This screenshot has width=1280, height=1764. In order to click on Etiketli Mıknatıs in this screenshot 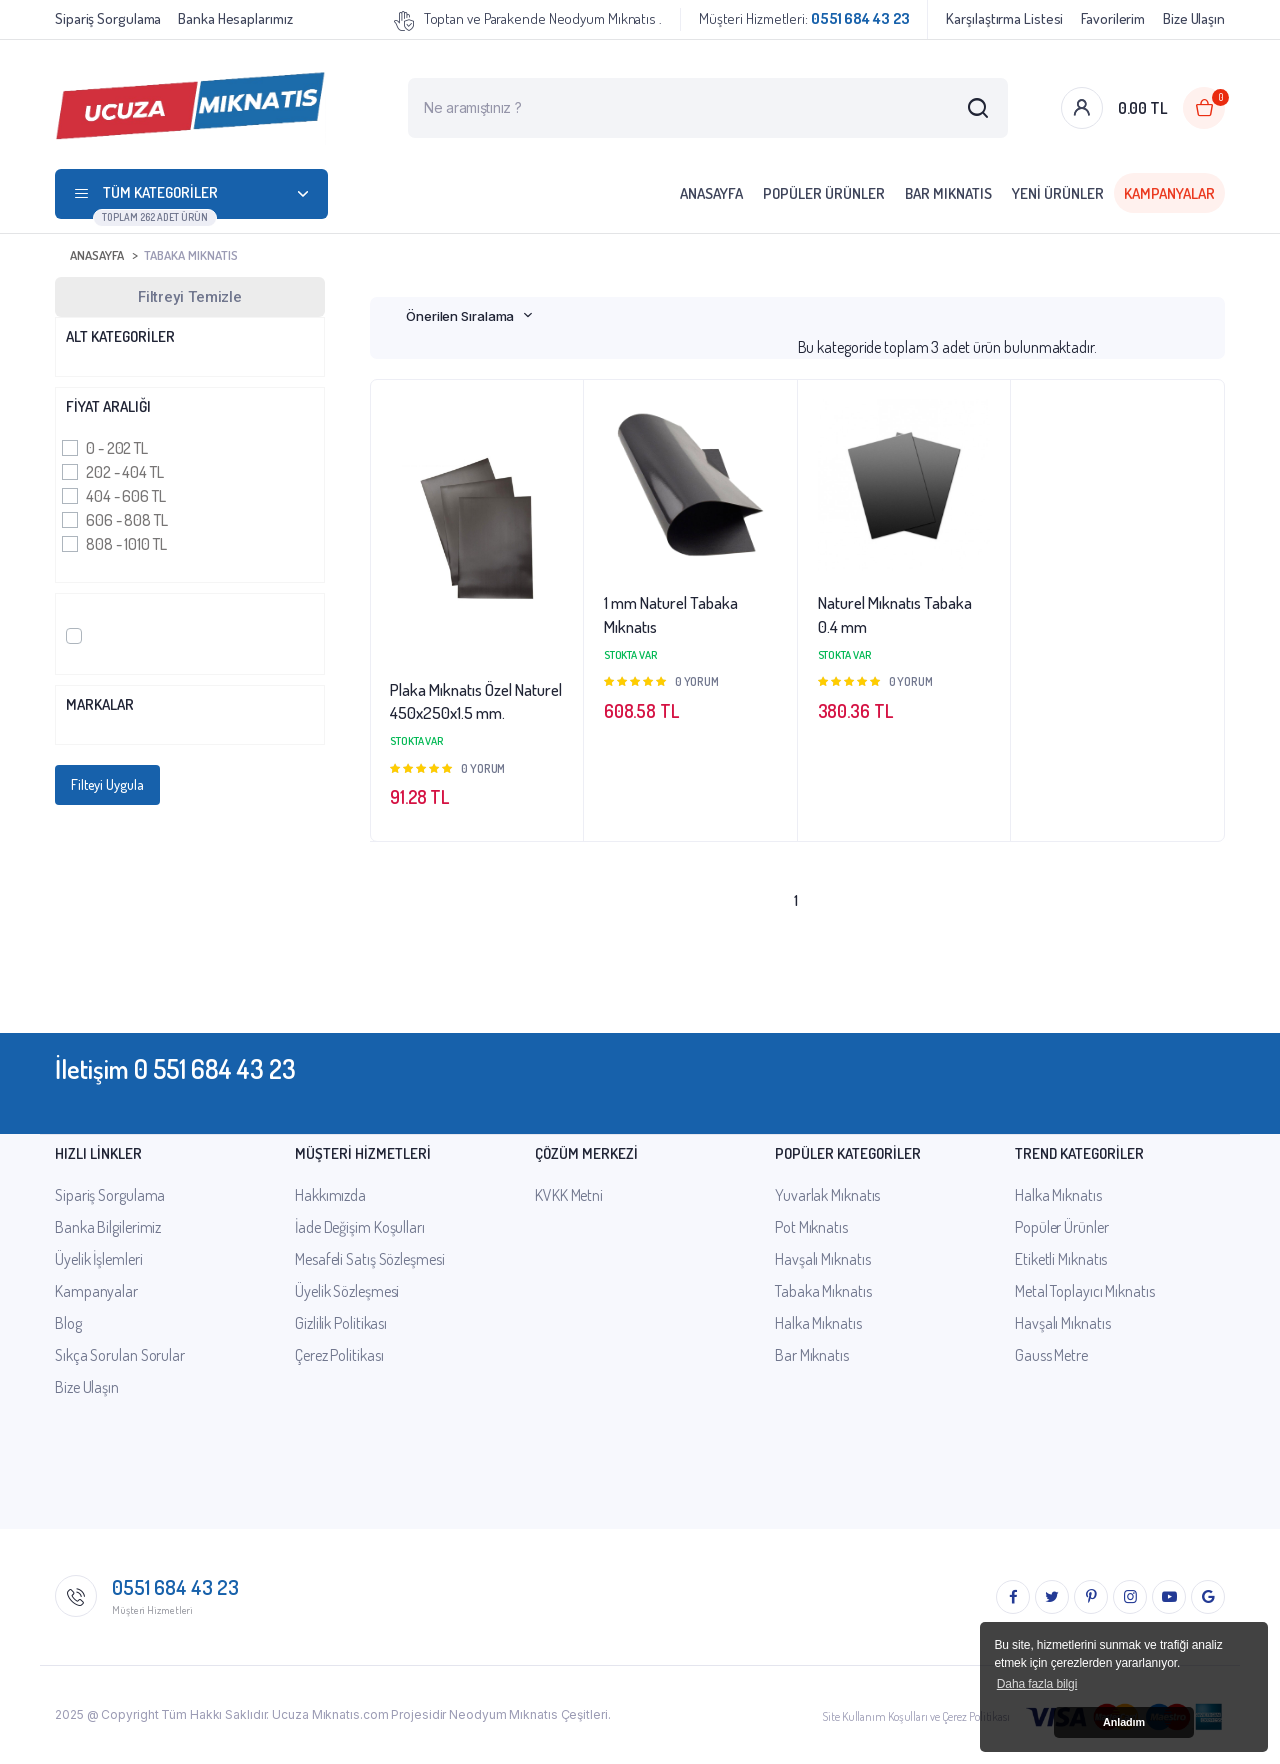, I will do `click(1061, 1259)`.